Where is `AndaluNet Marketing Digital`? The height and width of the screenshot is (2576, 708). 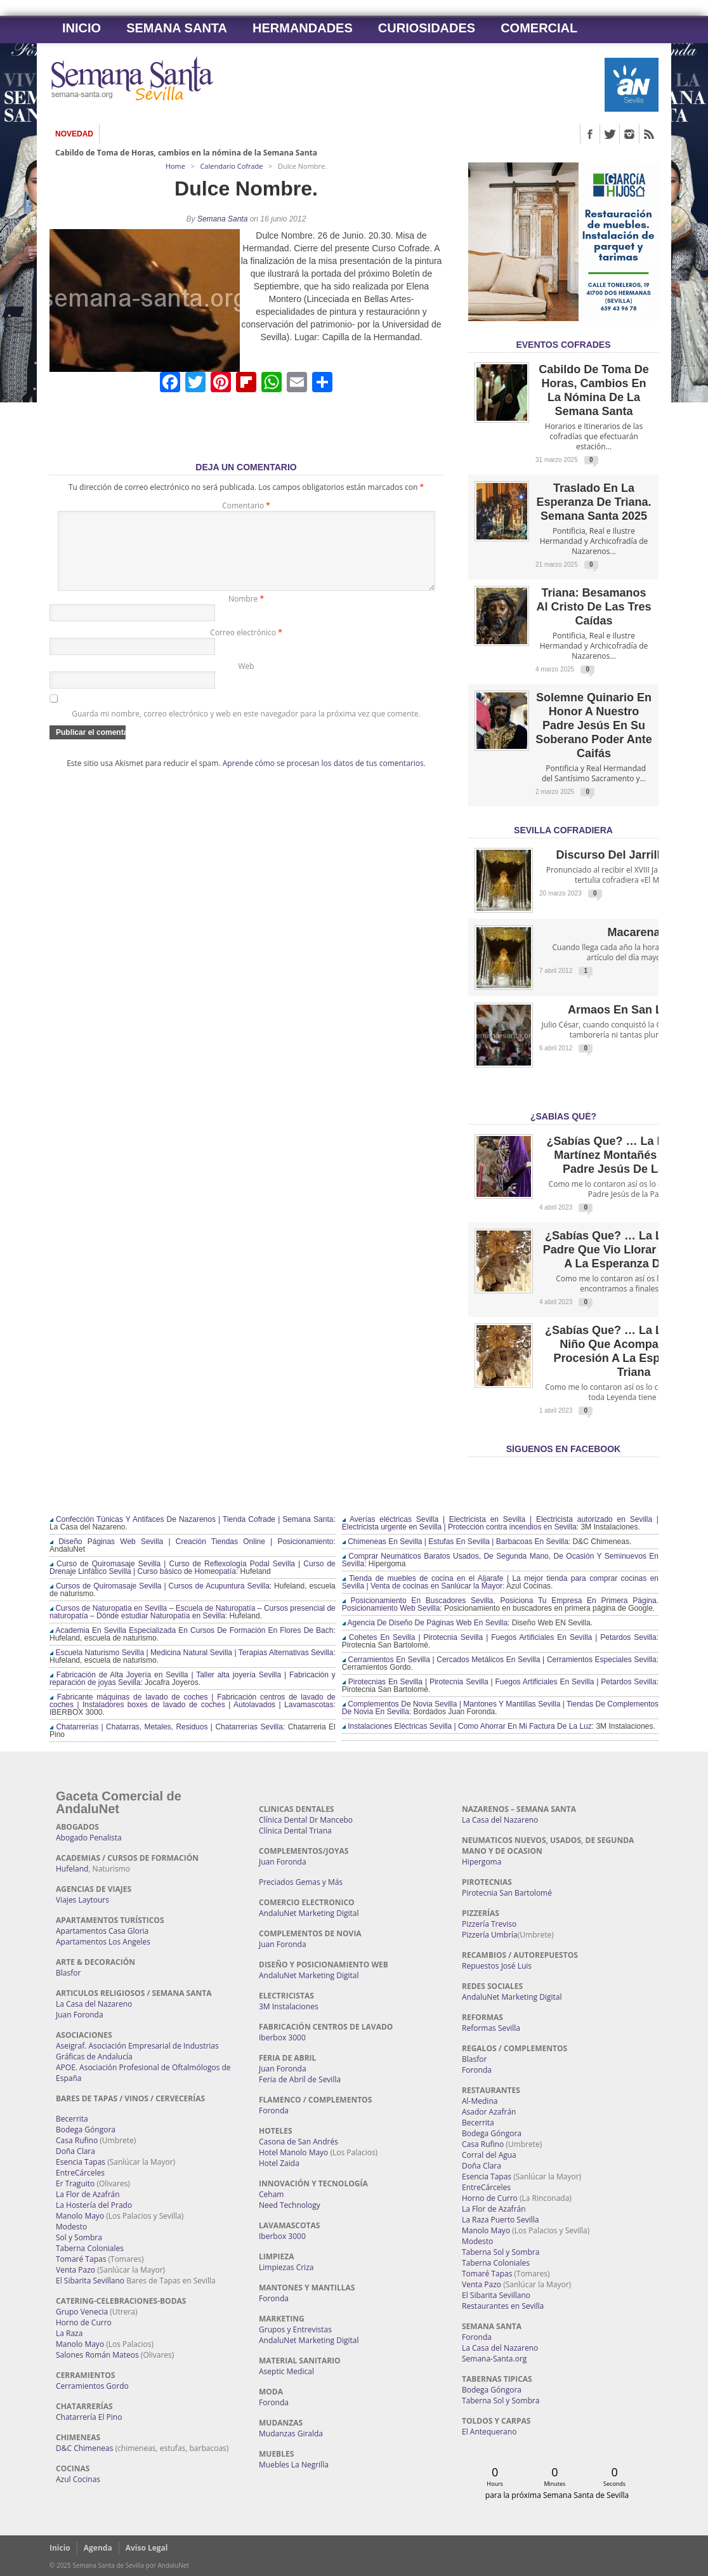
AndaluNet Marketing Digital is located at coordinates (308, 1913).